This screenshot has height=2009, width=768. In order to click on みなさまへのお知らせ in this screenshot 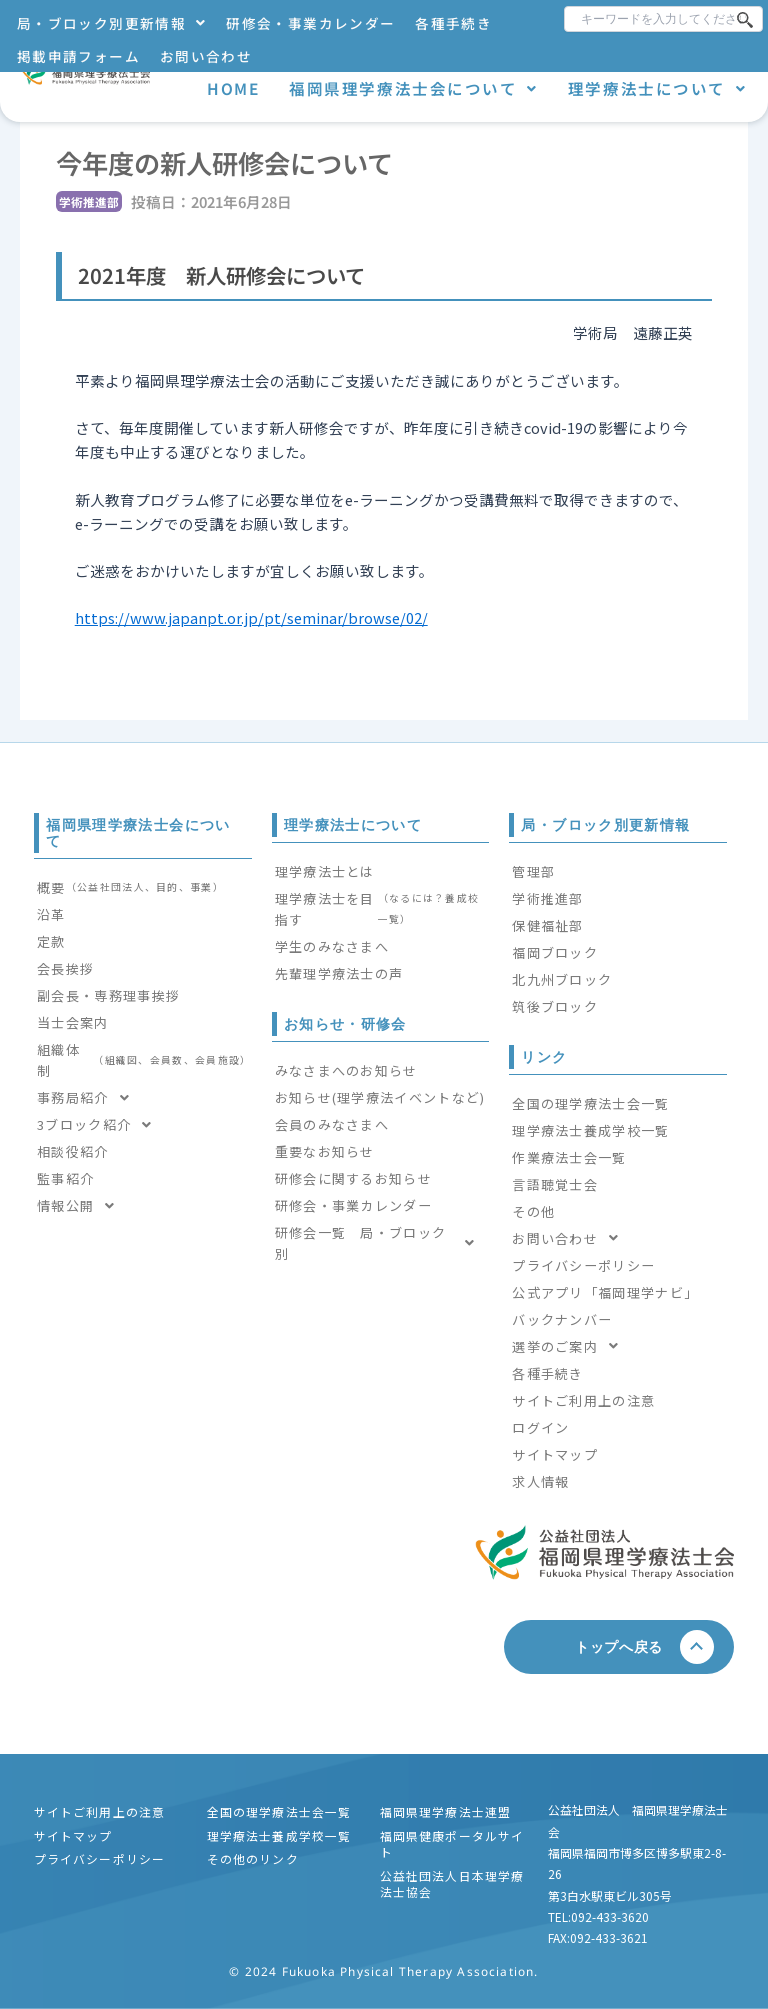, I will do `click(346, 1070)`.